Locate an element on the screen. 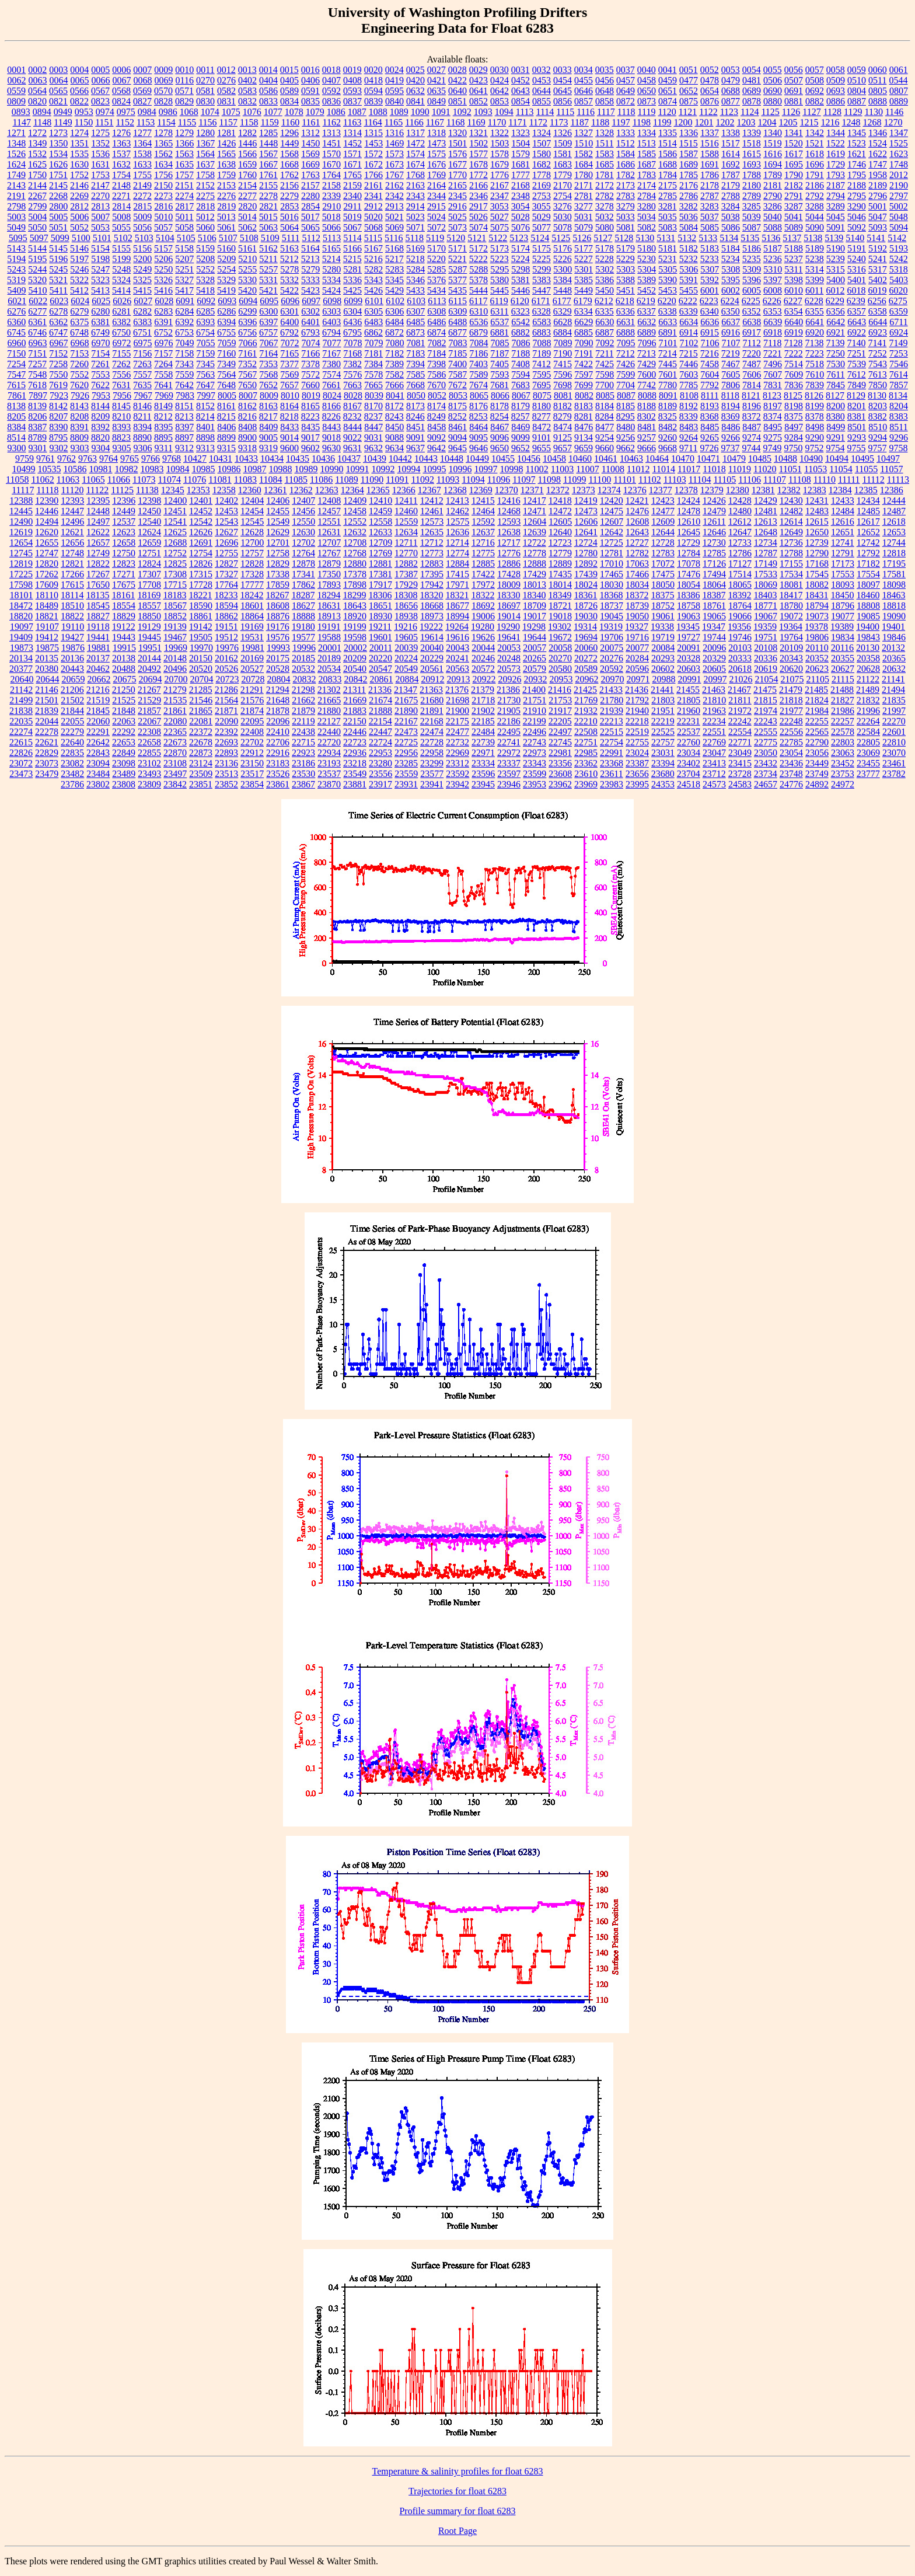  10470 is located at coordinates (682, 458).